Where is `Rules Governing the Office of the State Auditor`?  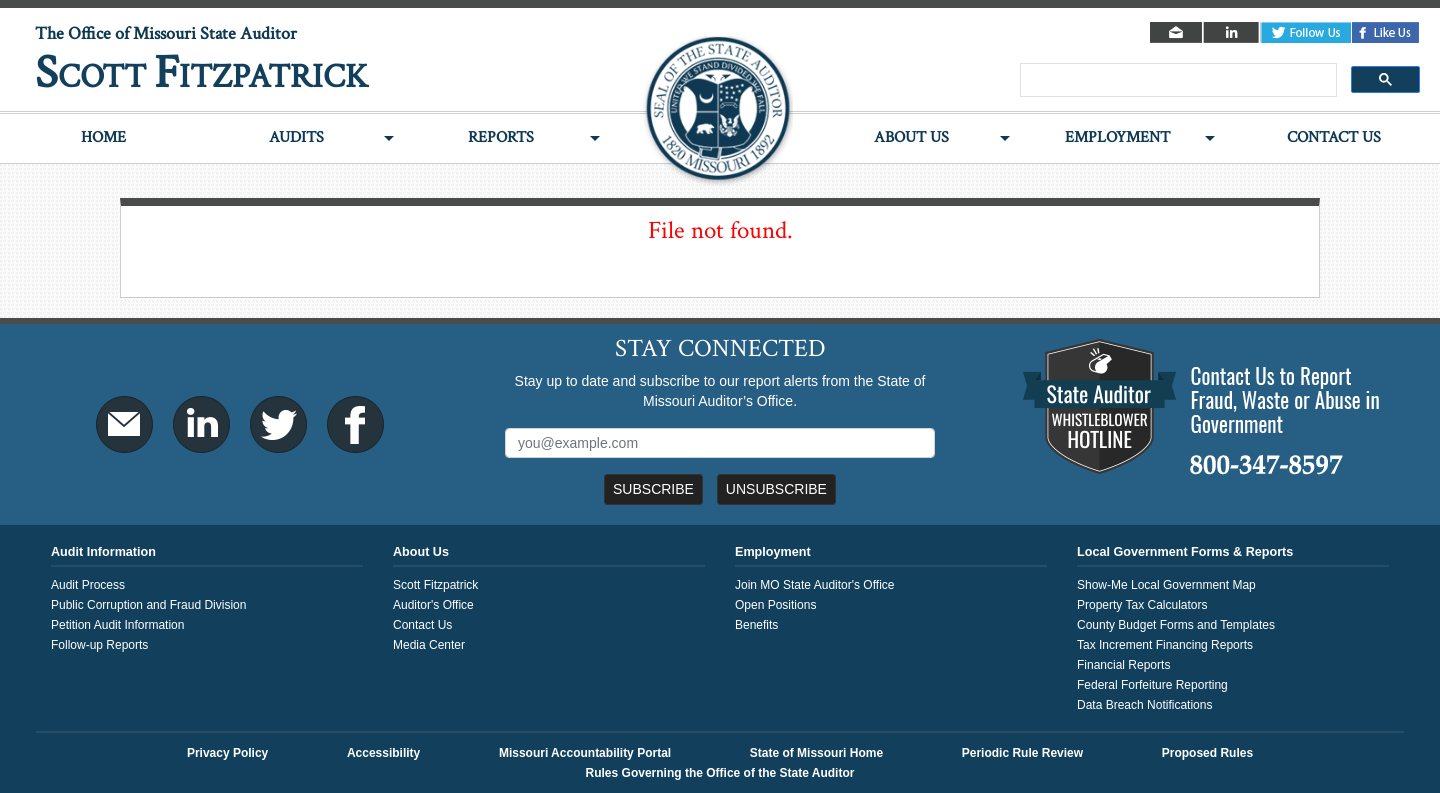
Rules Governing the Office of the State Auditor is located at coordinates (720, 773).